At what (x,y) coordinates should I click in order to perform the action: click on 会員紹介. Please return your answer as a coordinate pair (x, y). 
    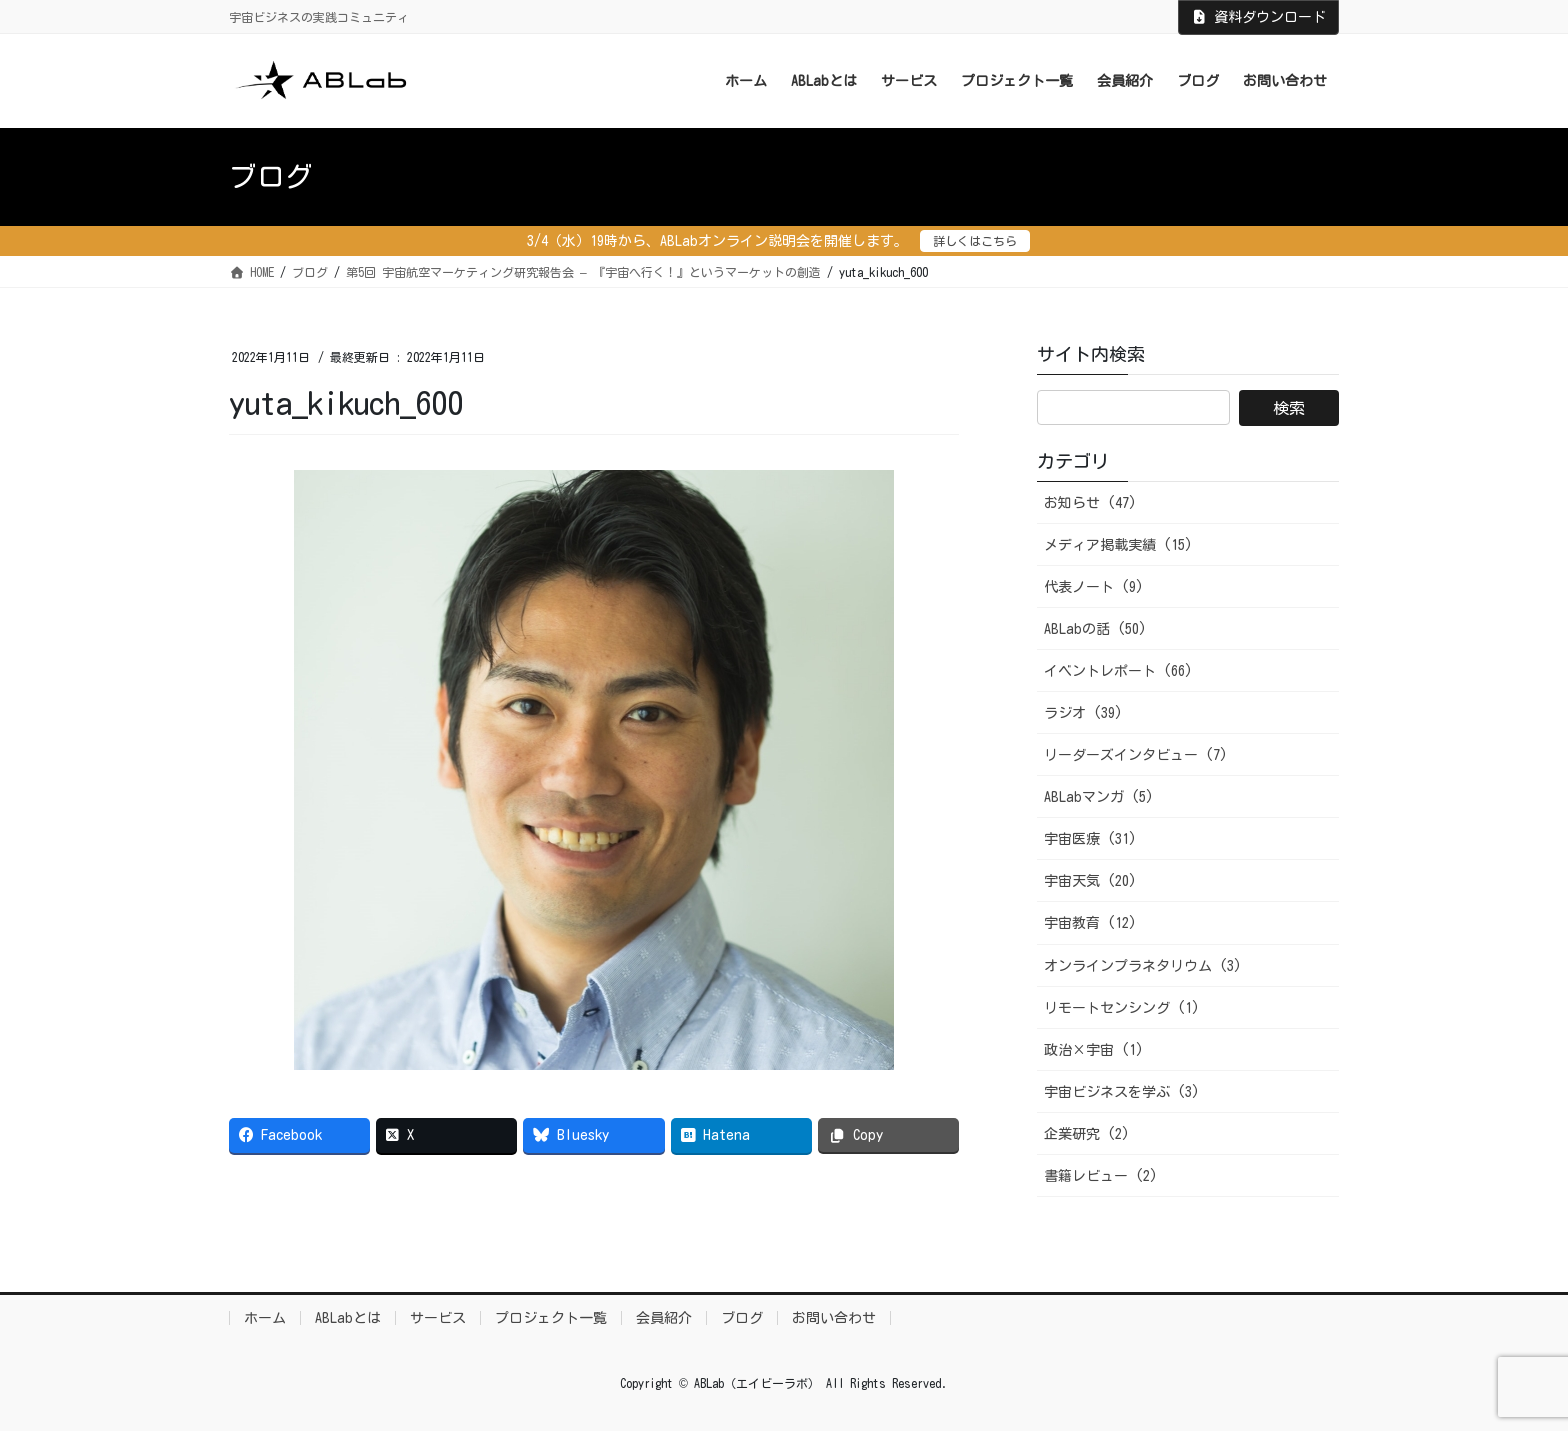
    Looking at the image, I should click on (664, 1318).